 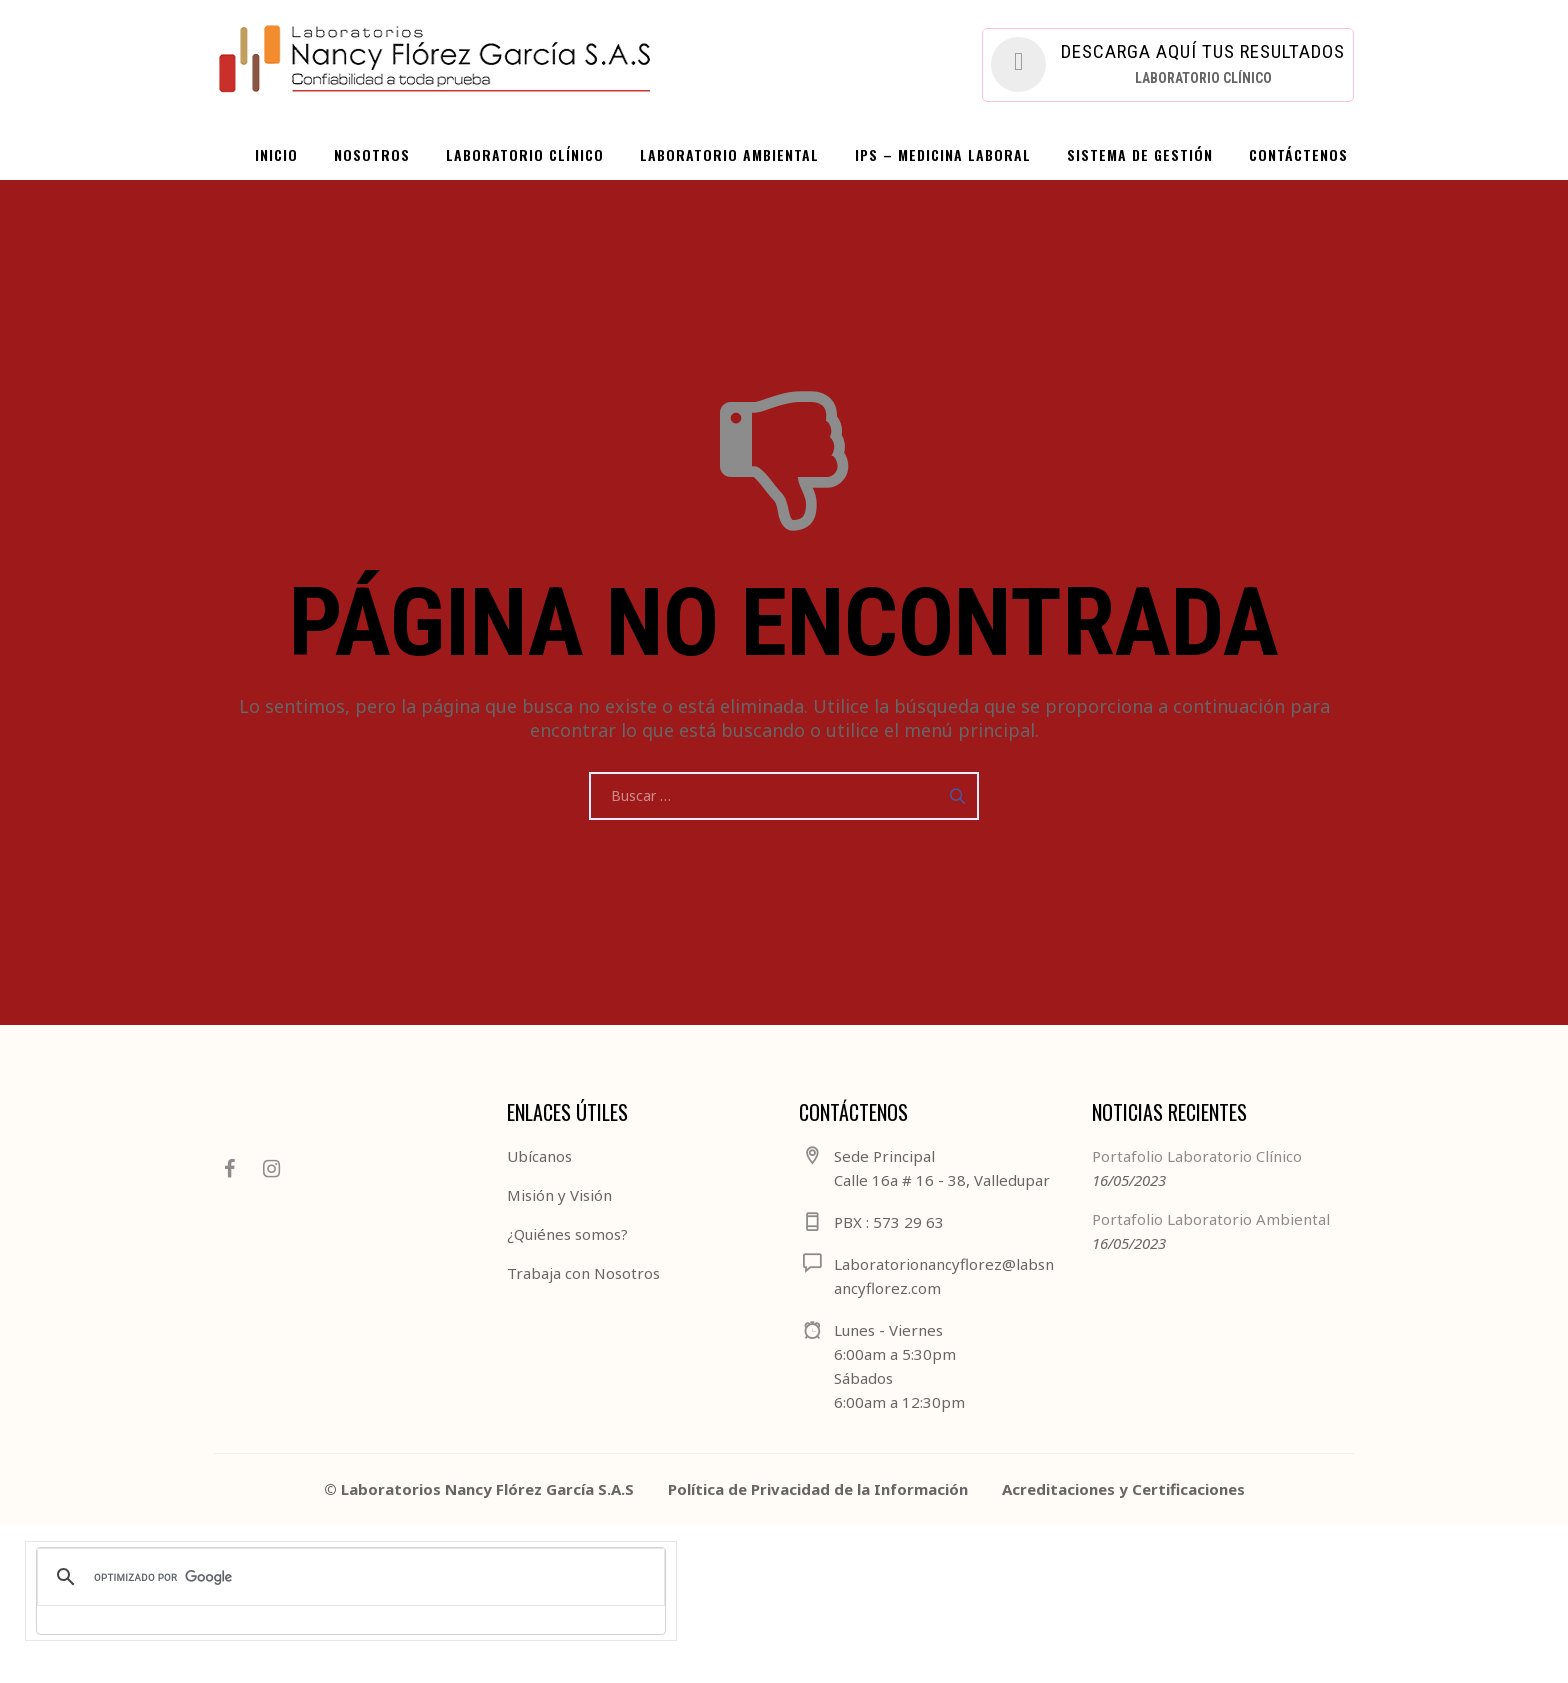 I want to click on SISTEMA DE GESTIÓN, so click(x=1140, y=154).